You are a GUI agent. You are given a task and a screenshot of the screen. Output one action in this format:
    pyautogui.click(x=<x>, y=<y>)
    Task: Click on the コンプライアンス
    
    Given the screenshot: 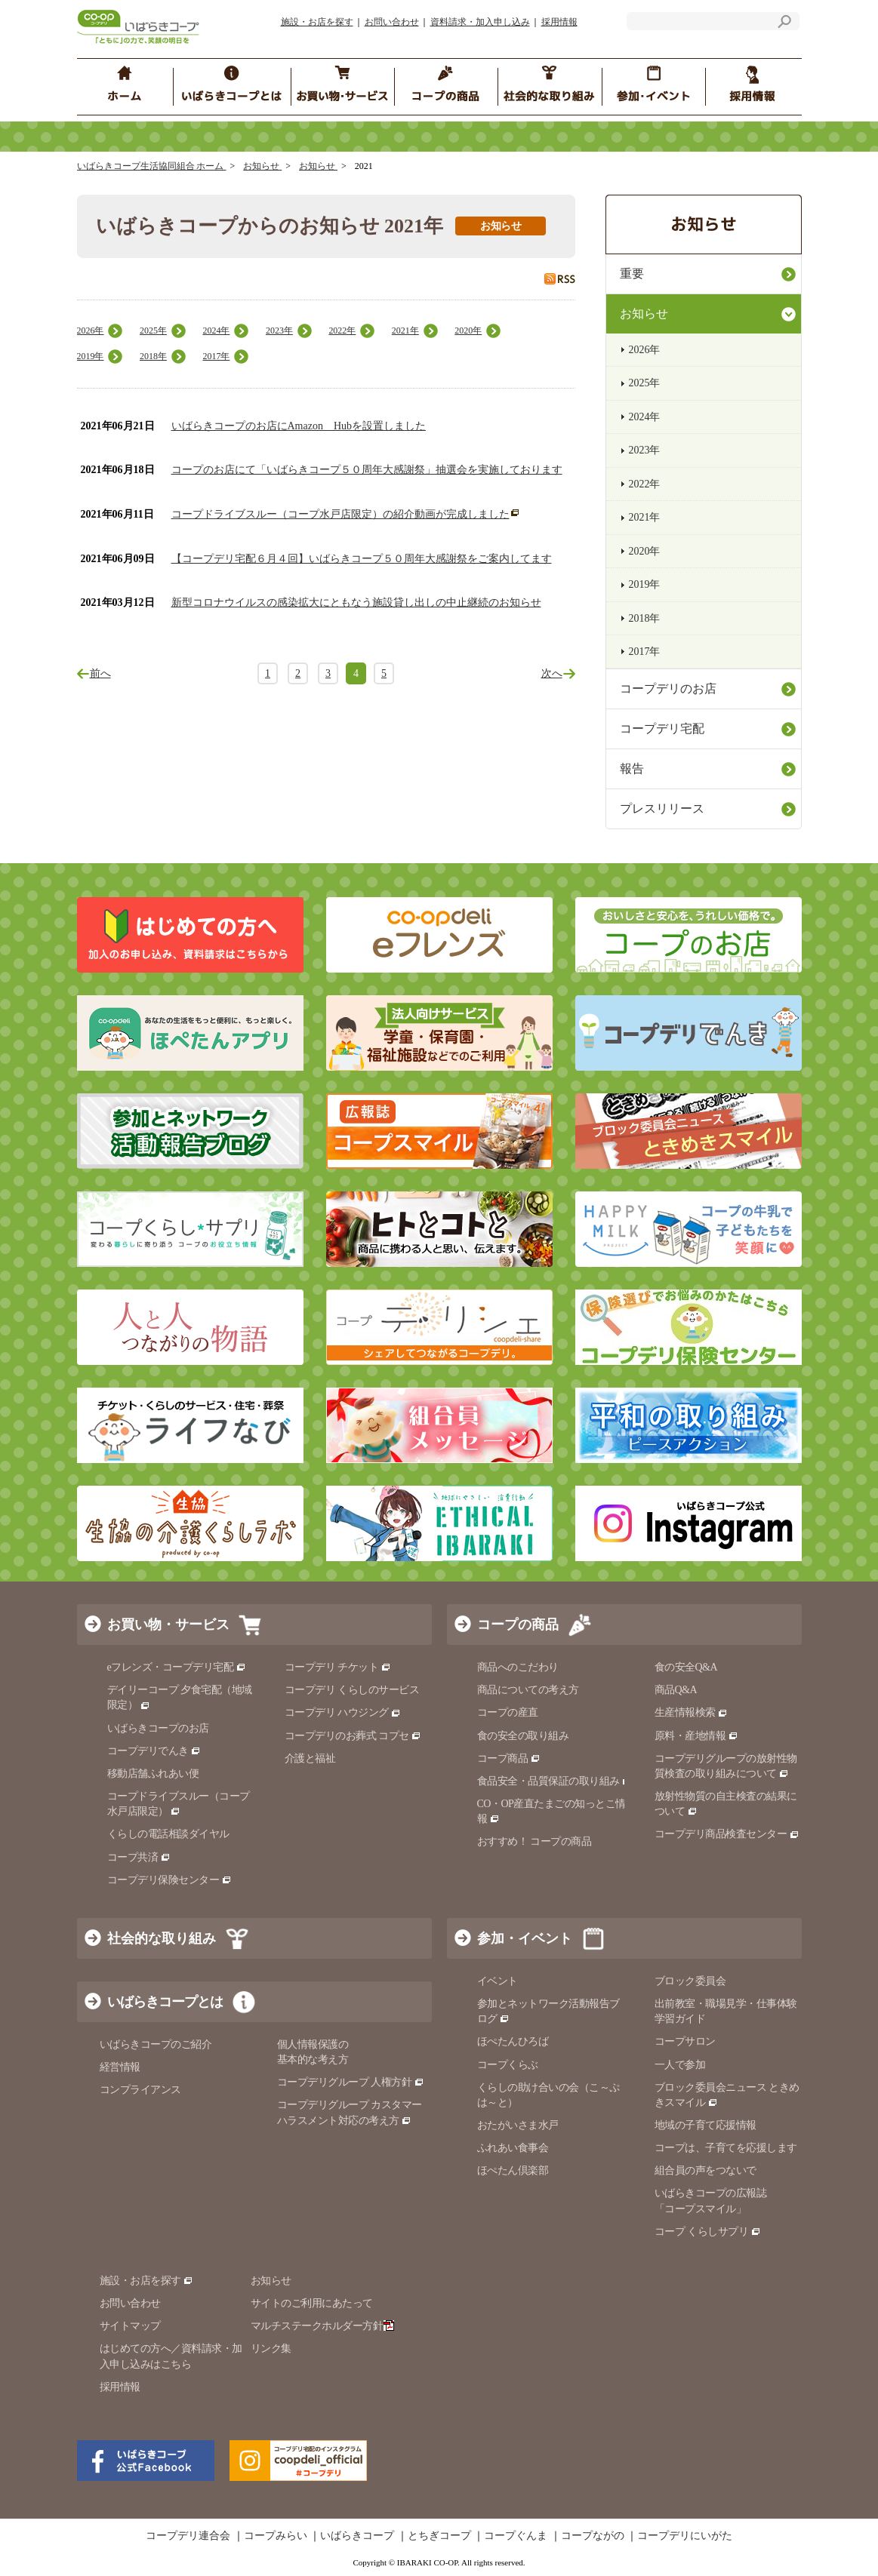 What is the action you would take?
    pyautogui.click(x=140, y=2089)
    